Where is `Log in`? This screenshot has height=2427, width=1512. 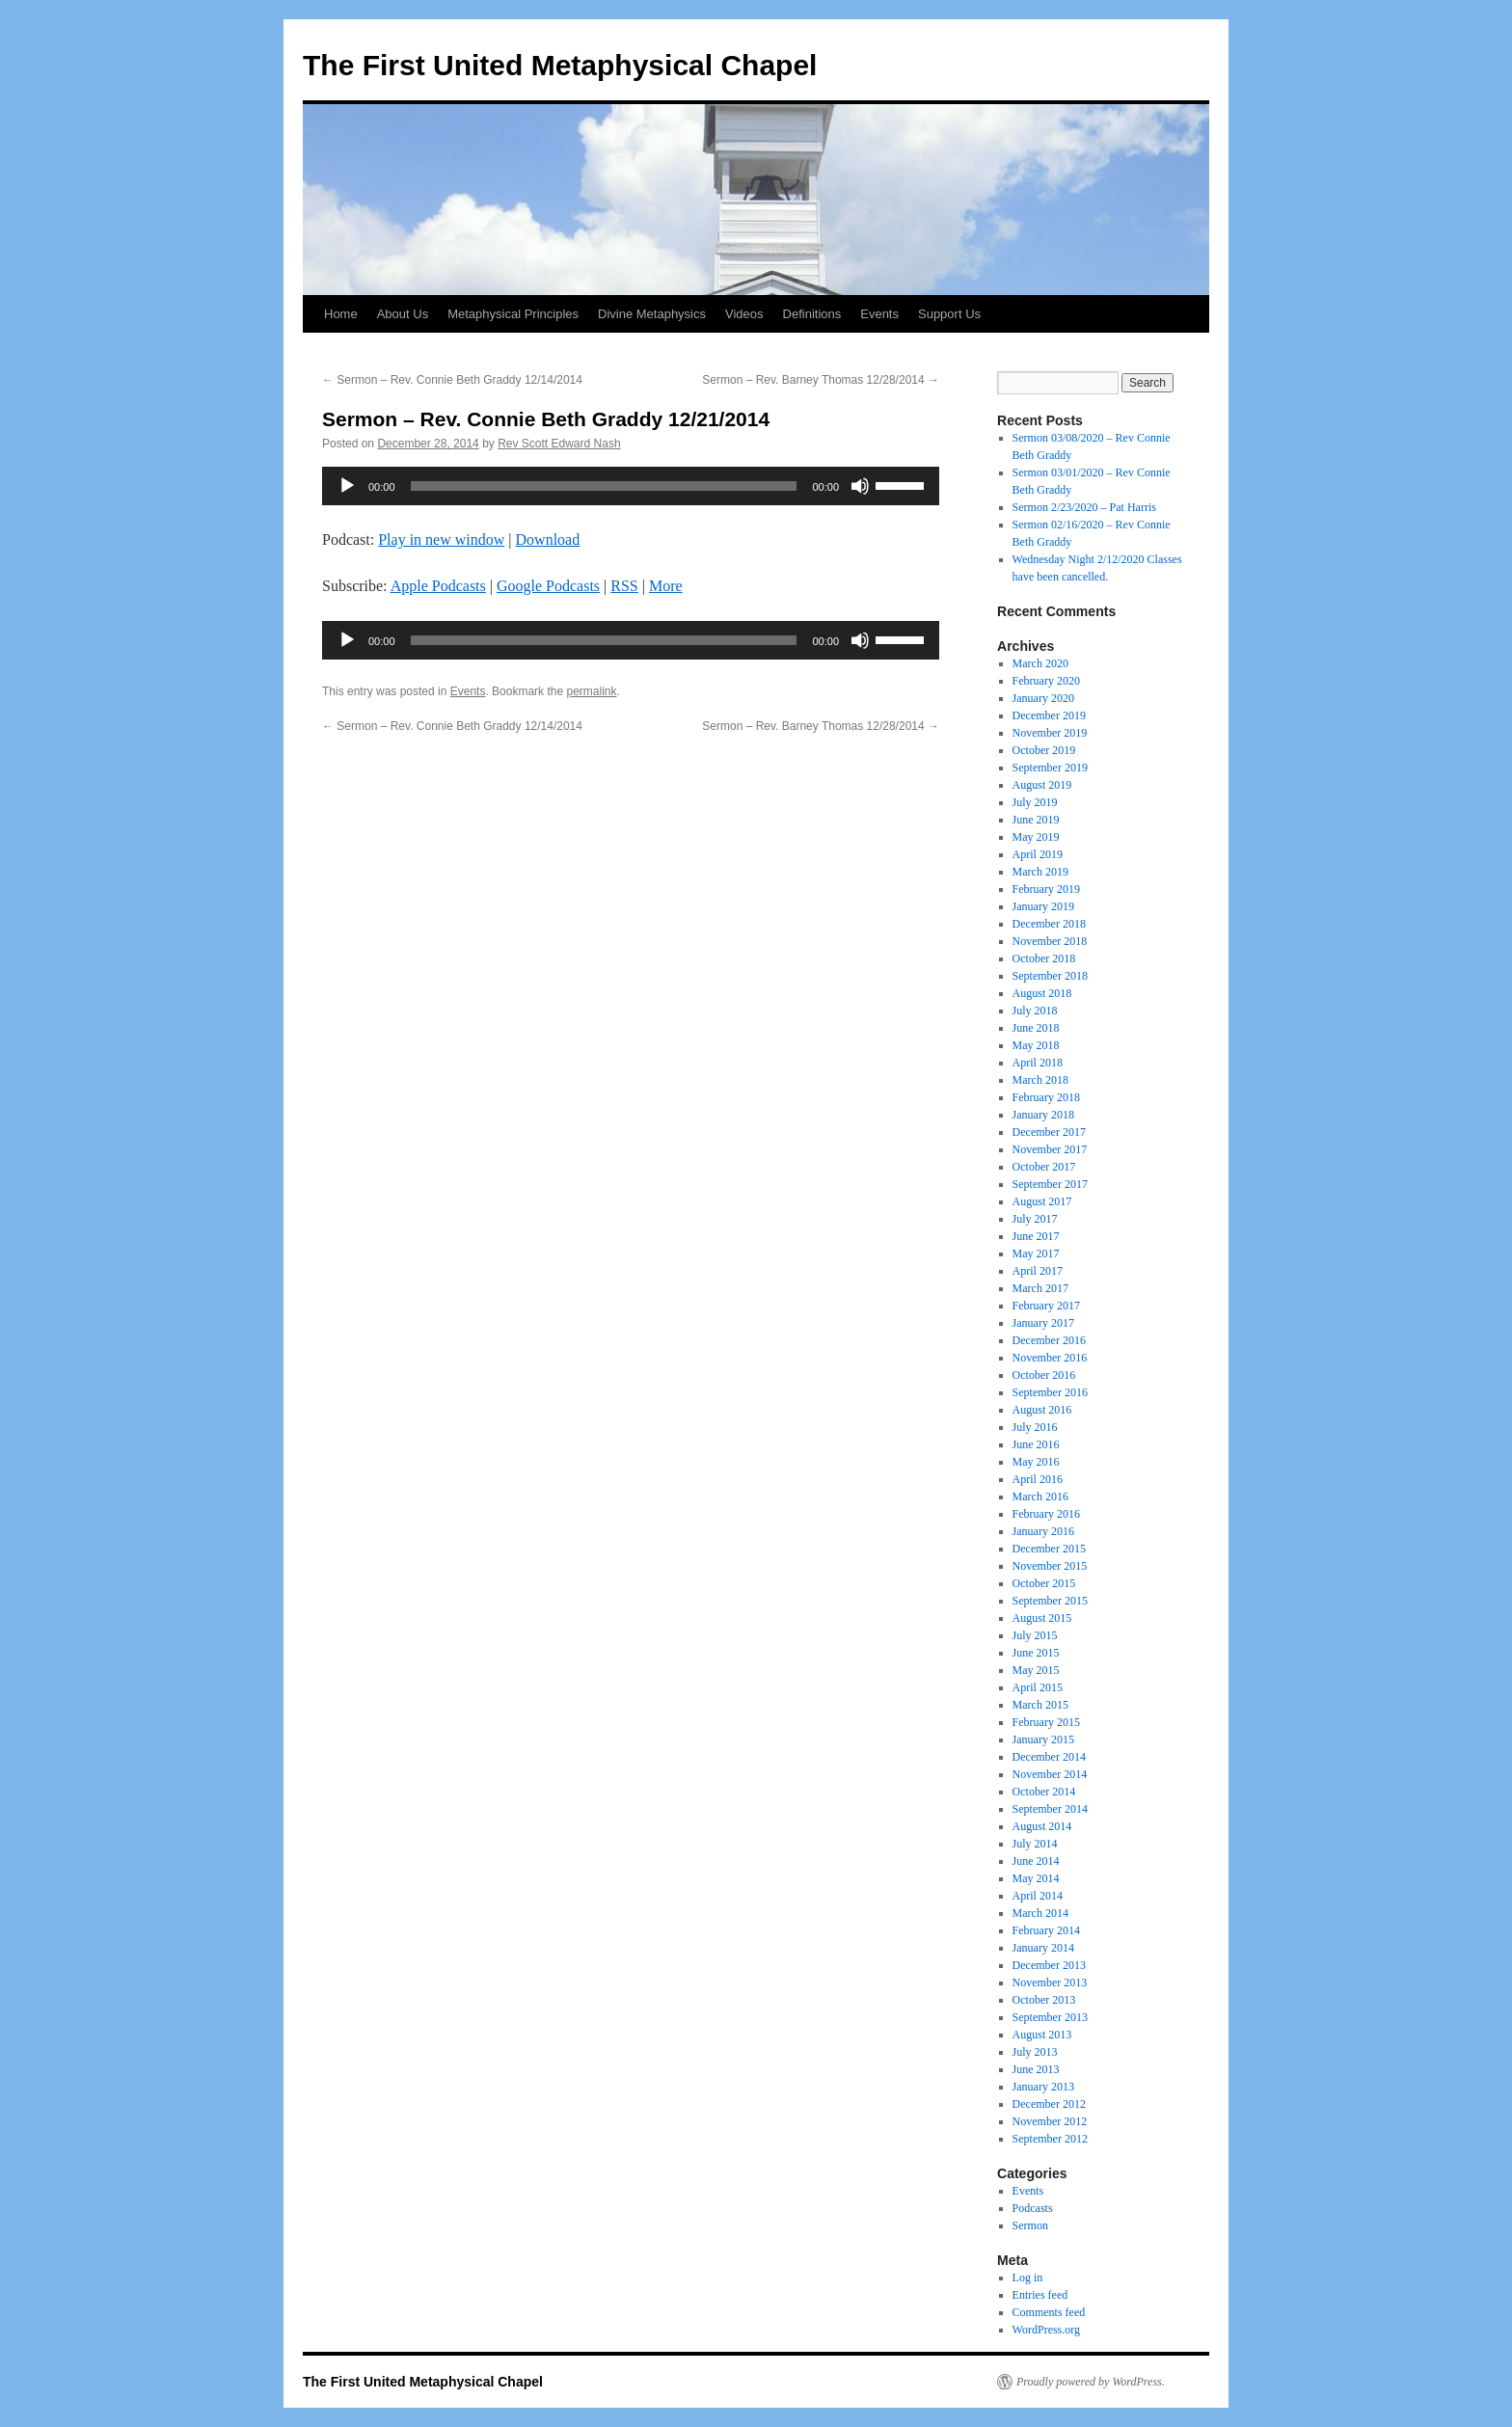
Log in is located at coordinates (1027, 2277).